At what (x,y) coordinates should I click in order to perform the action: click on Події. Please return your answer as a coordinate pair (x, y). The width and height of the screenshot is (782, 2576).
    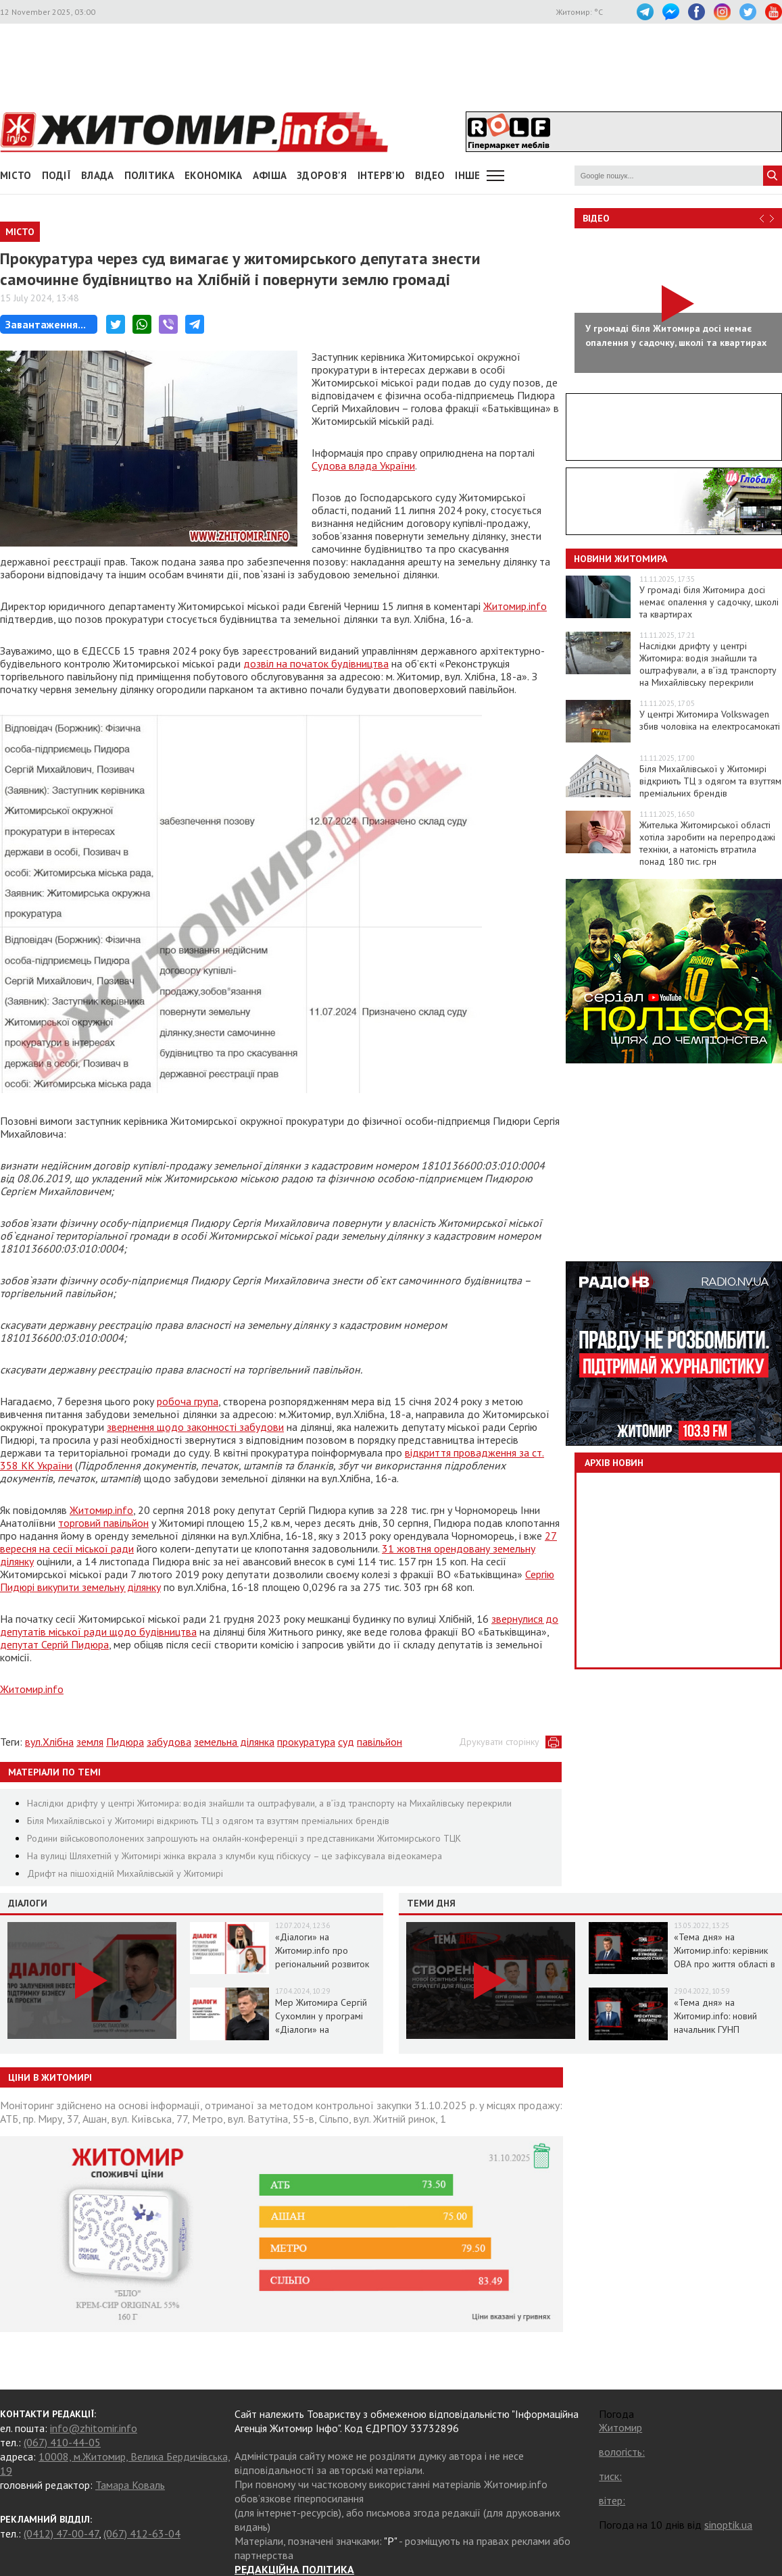
    Looking at the image, I should click on (57, 175).